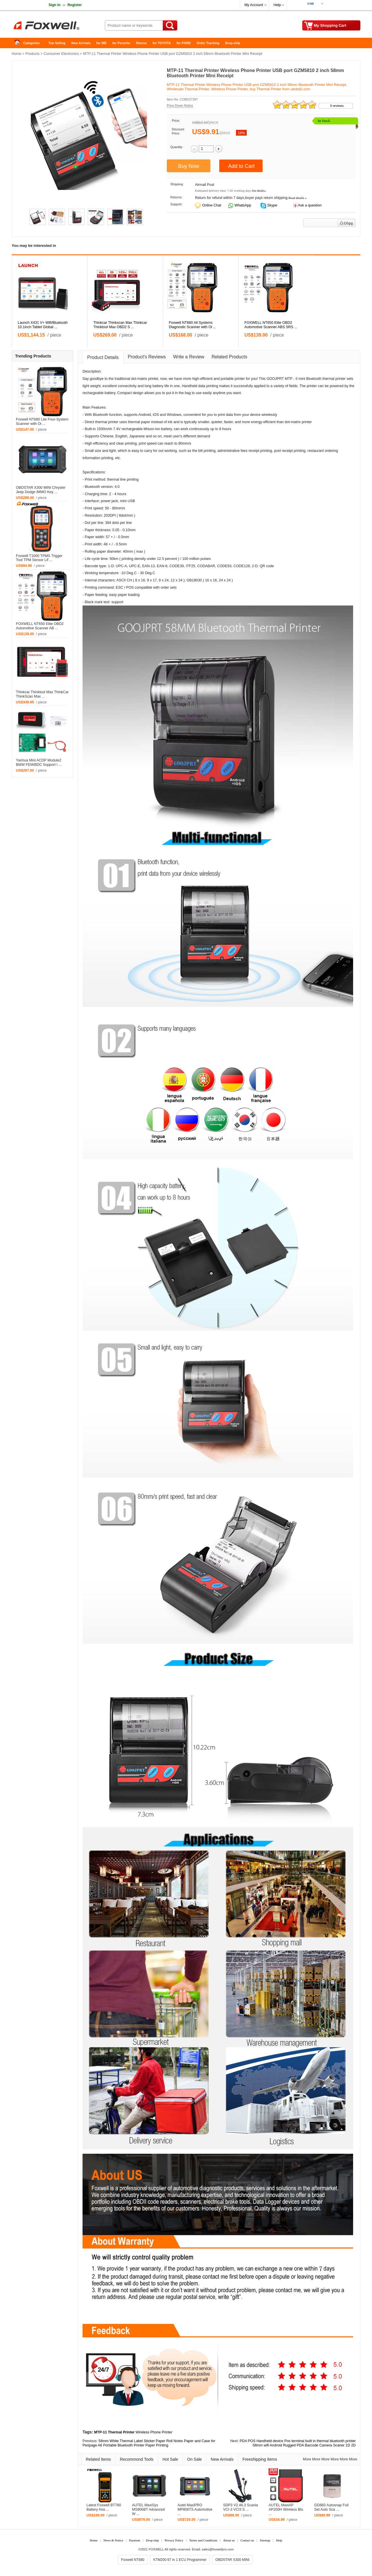  What do you see at coordinates (207, 43) in the screenshot?
I see `Order Tracking` at bounding box center [207, 43].